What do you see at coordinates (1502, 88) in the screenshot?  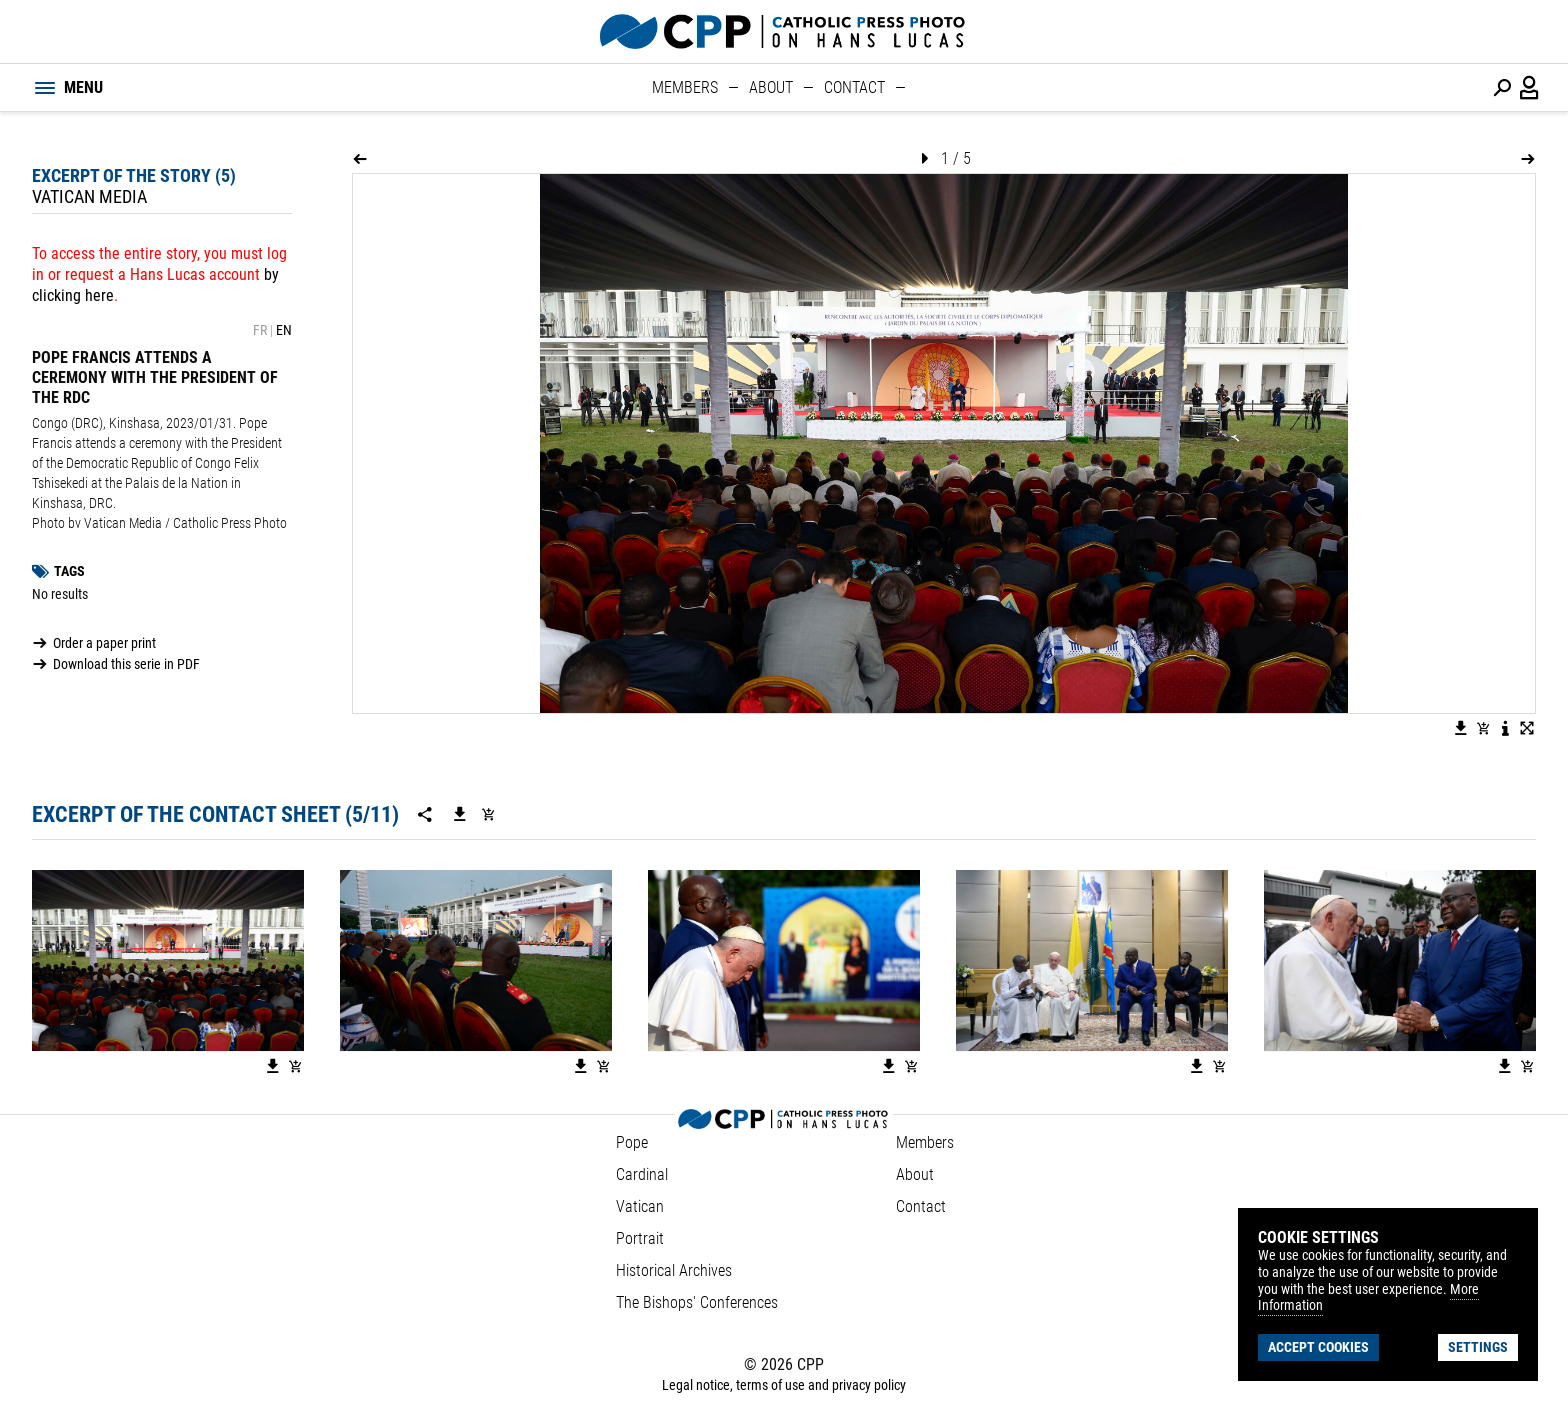 I see `[Perform a search]` at bounding box center [1502, 88].